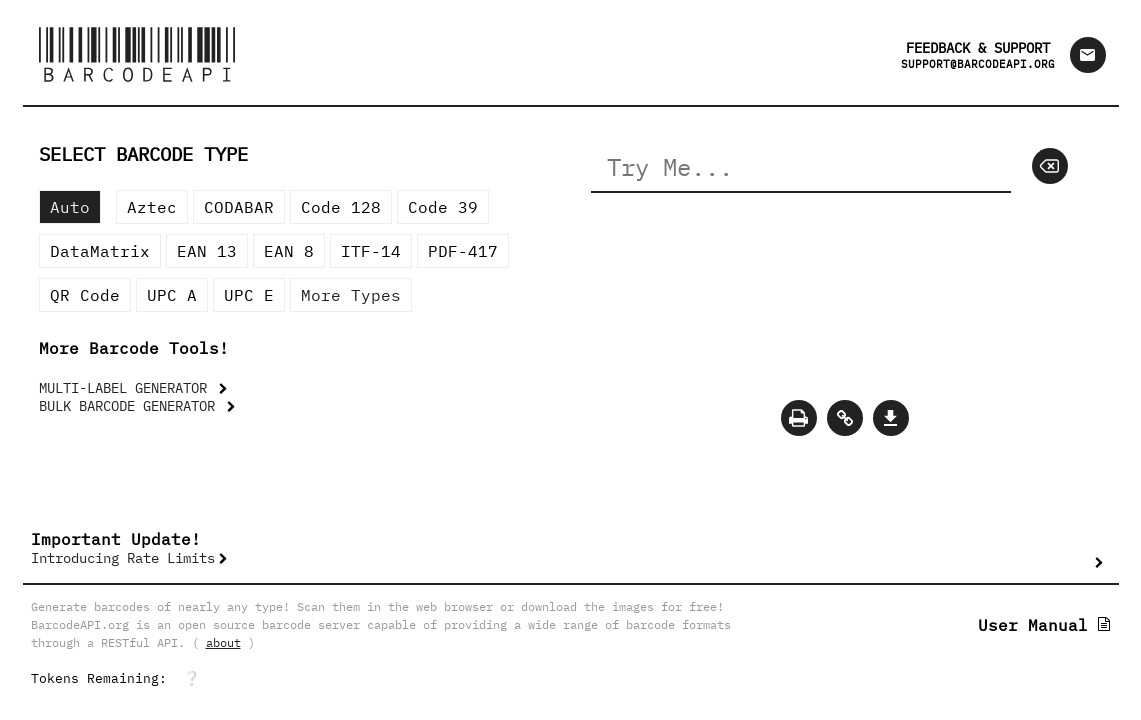  I want to click on Auto, so click(70, 207).